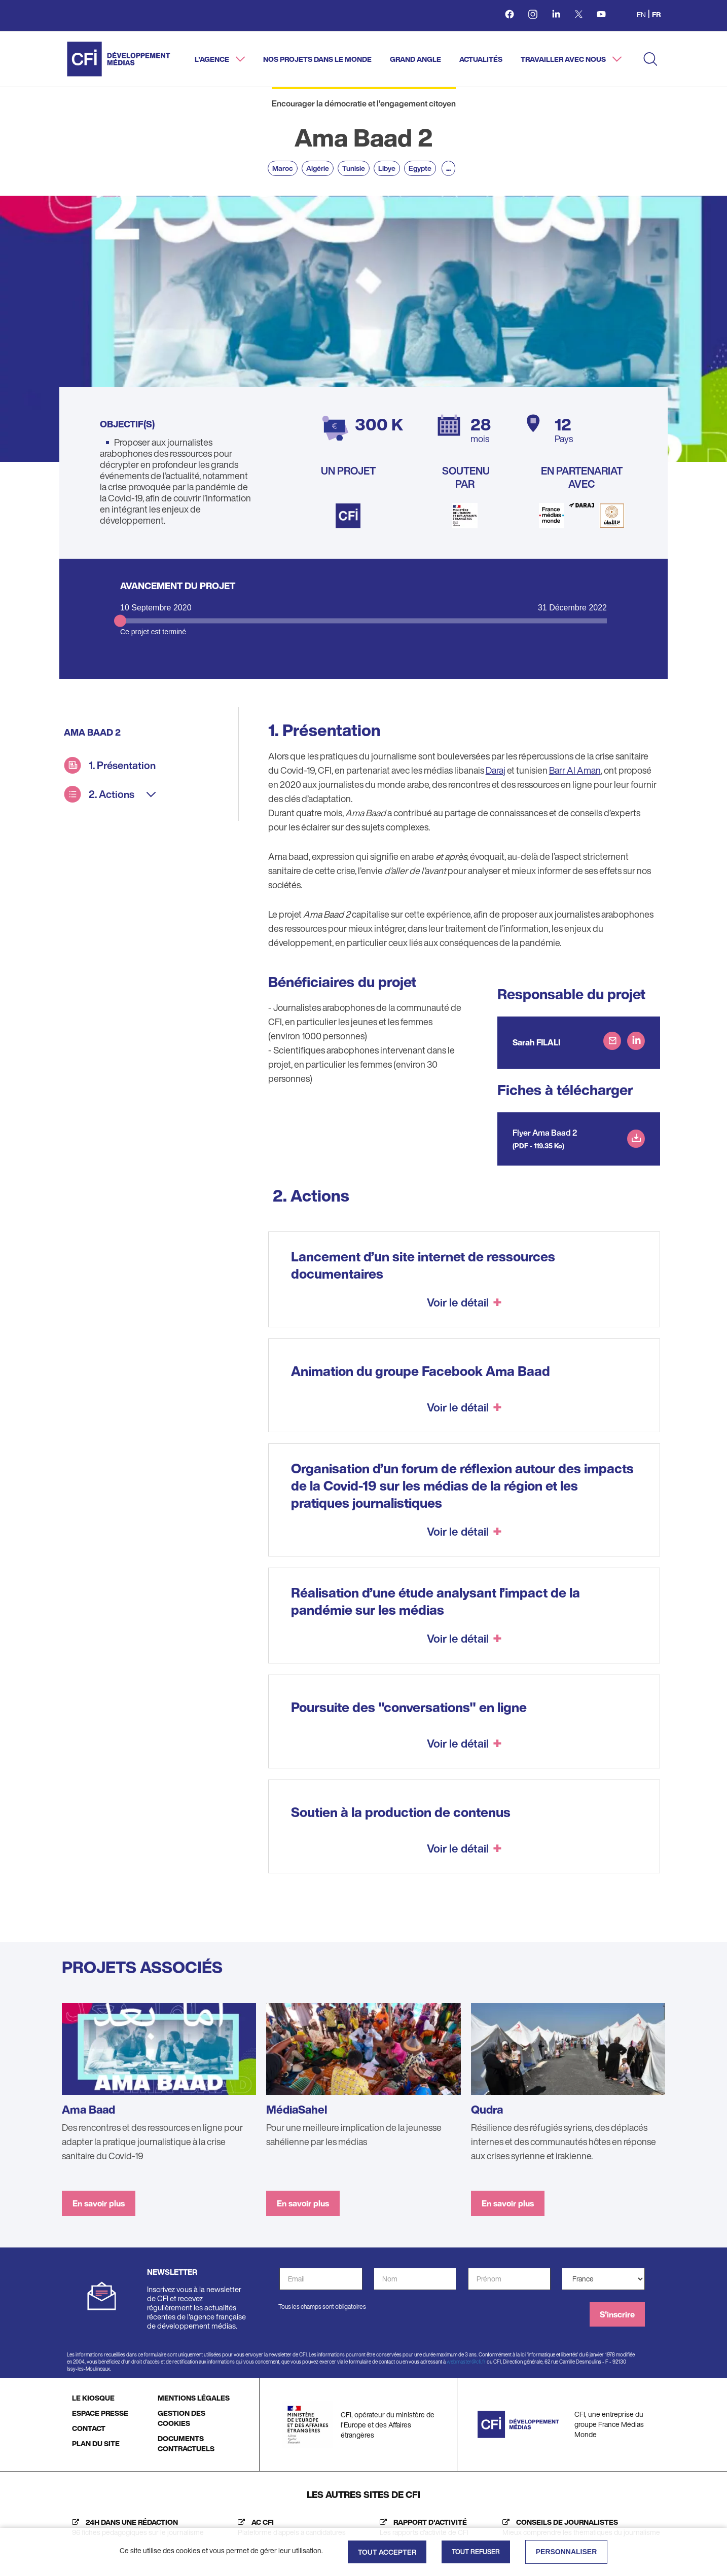 The image size is (727, 2576). I want to click on Daraj, so click(495, 770).